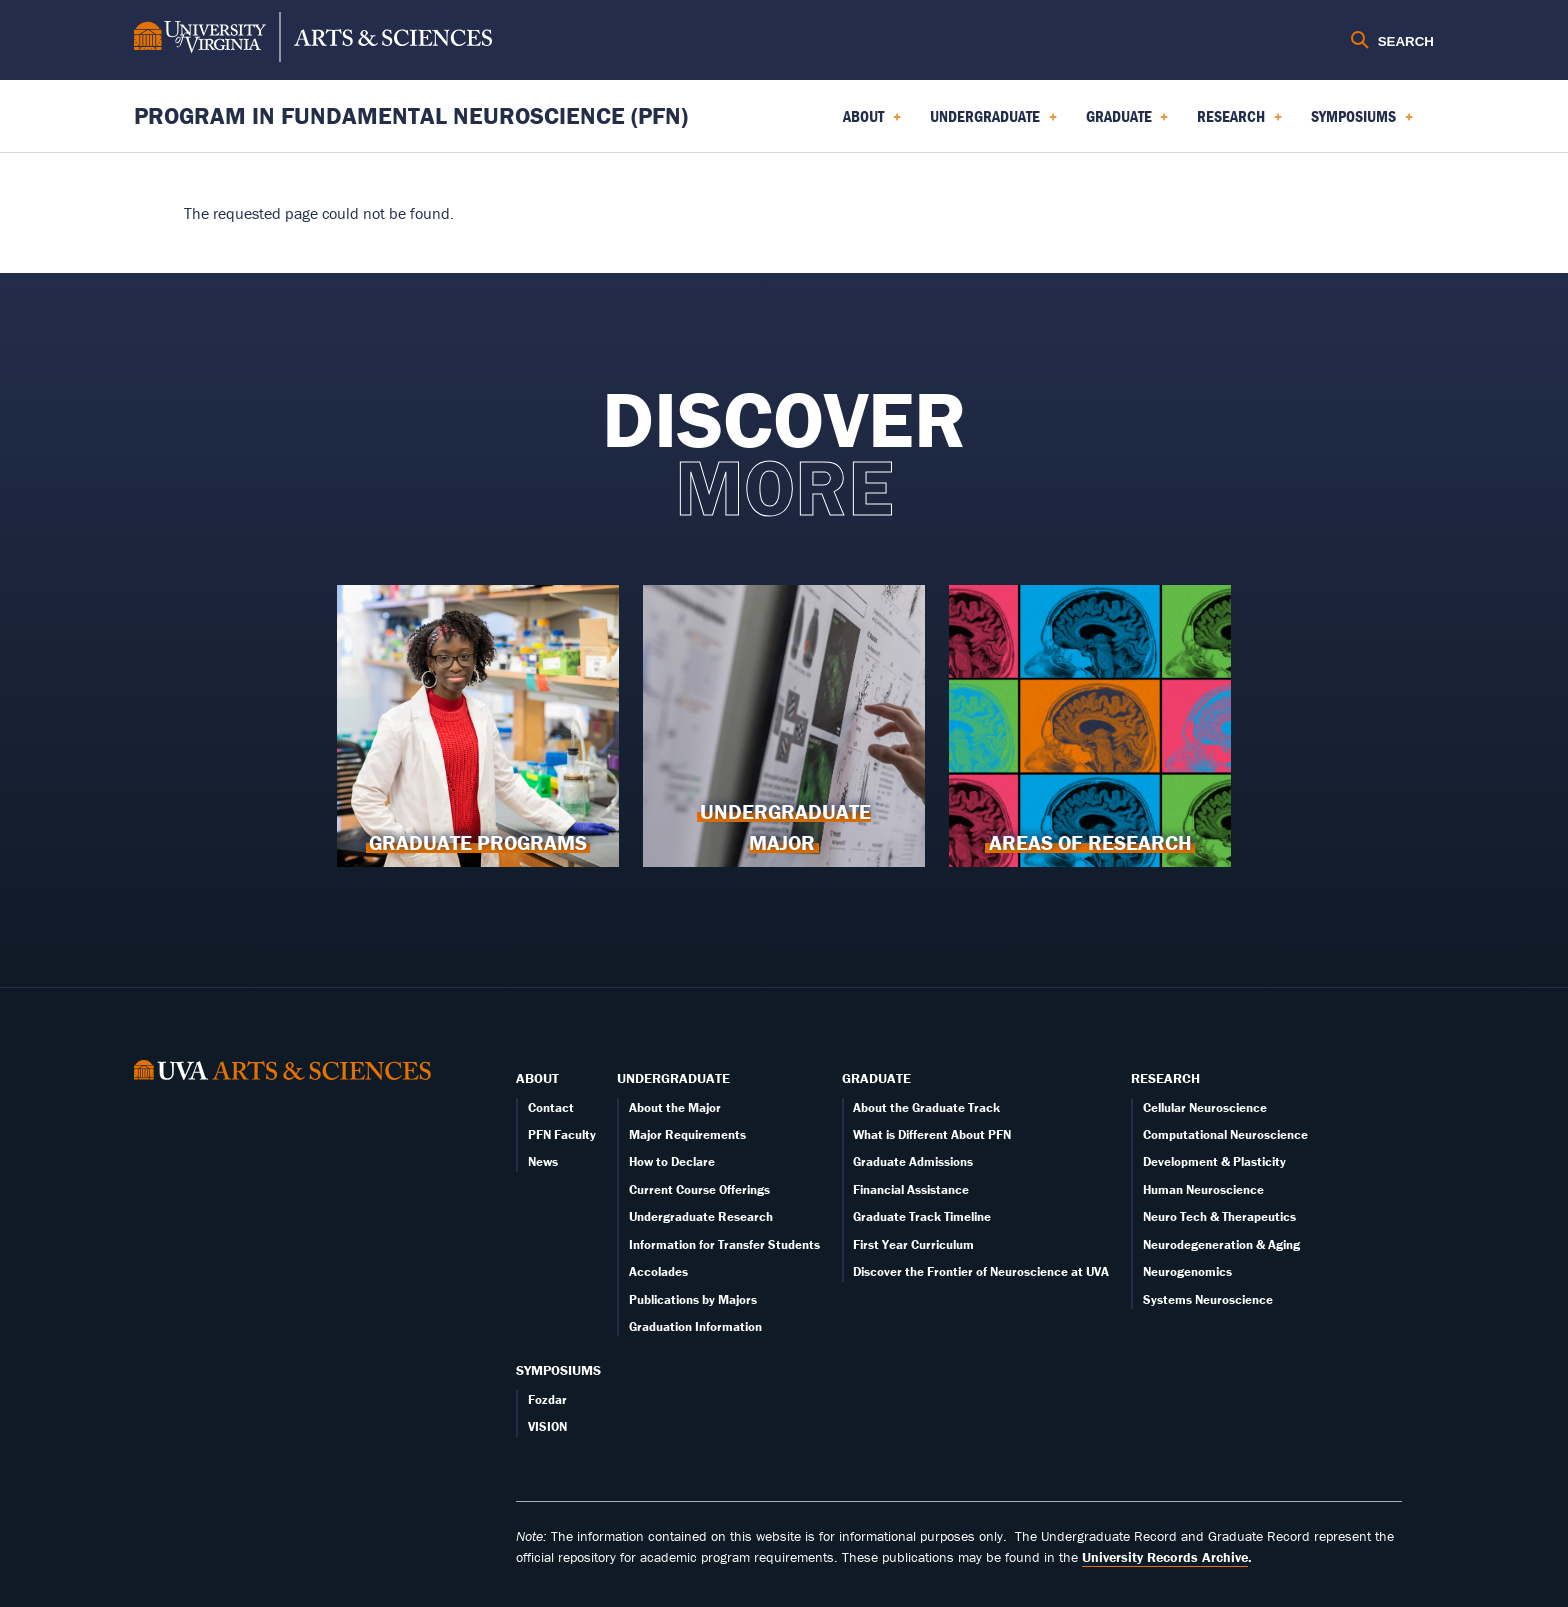 The height and width of the screenshot is (1607, 1568). Describe the element at coordinates (672, 1161) in the screenshot. I see `How to Declare` at that location.